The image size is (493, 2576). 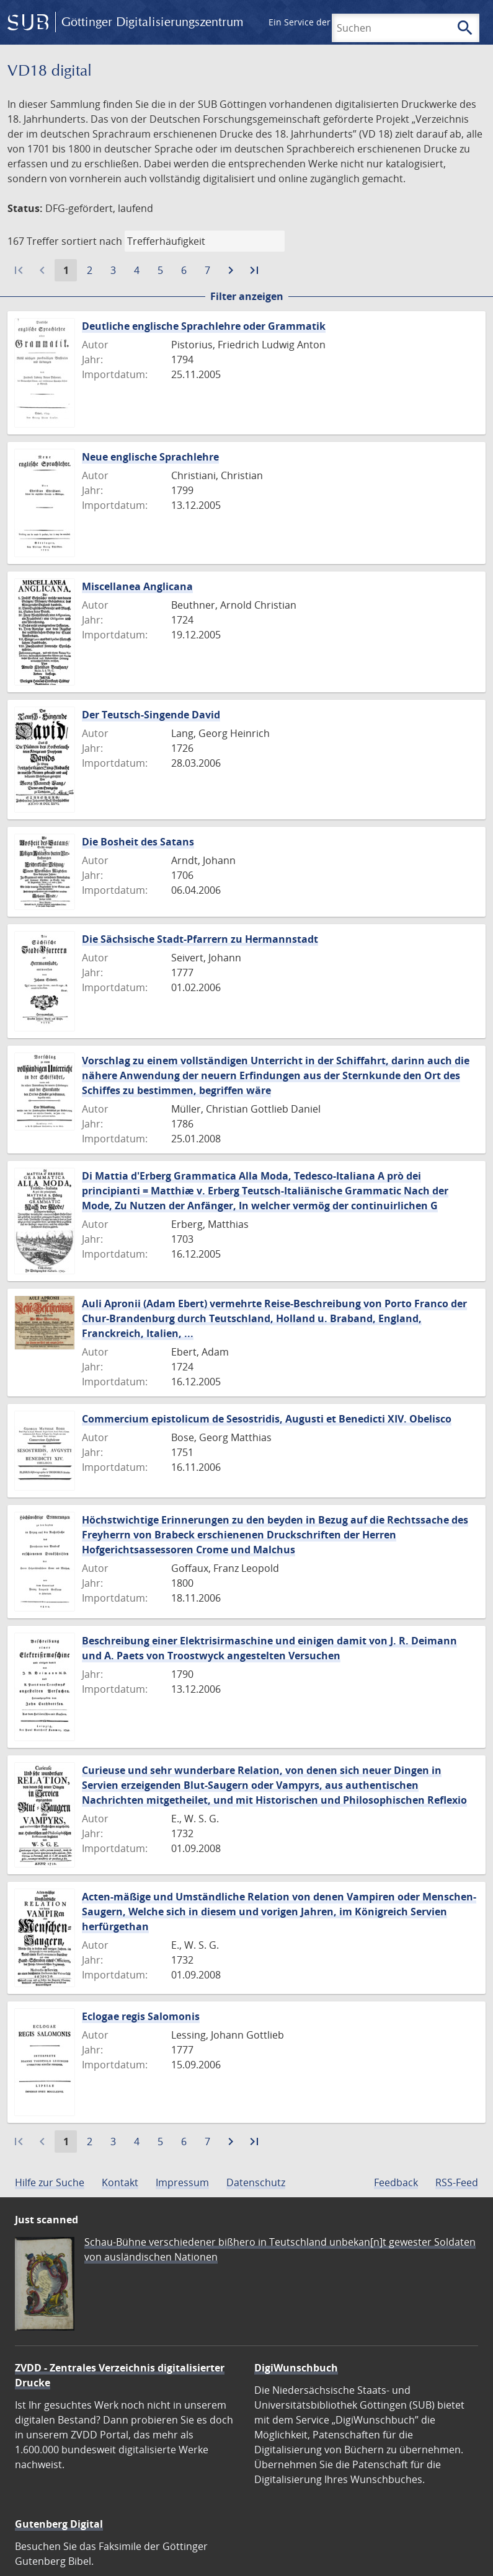 What do you see at coordinates (296, 2368) in the screenshot?
I see `DigiWunschbuch` at bounding box center [296, 2368].